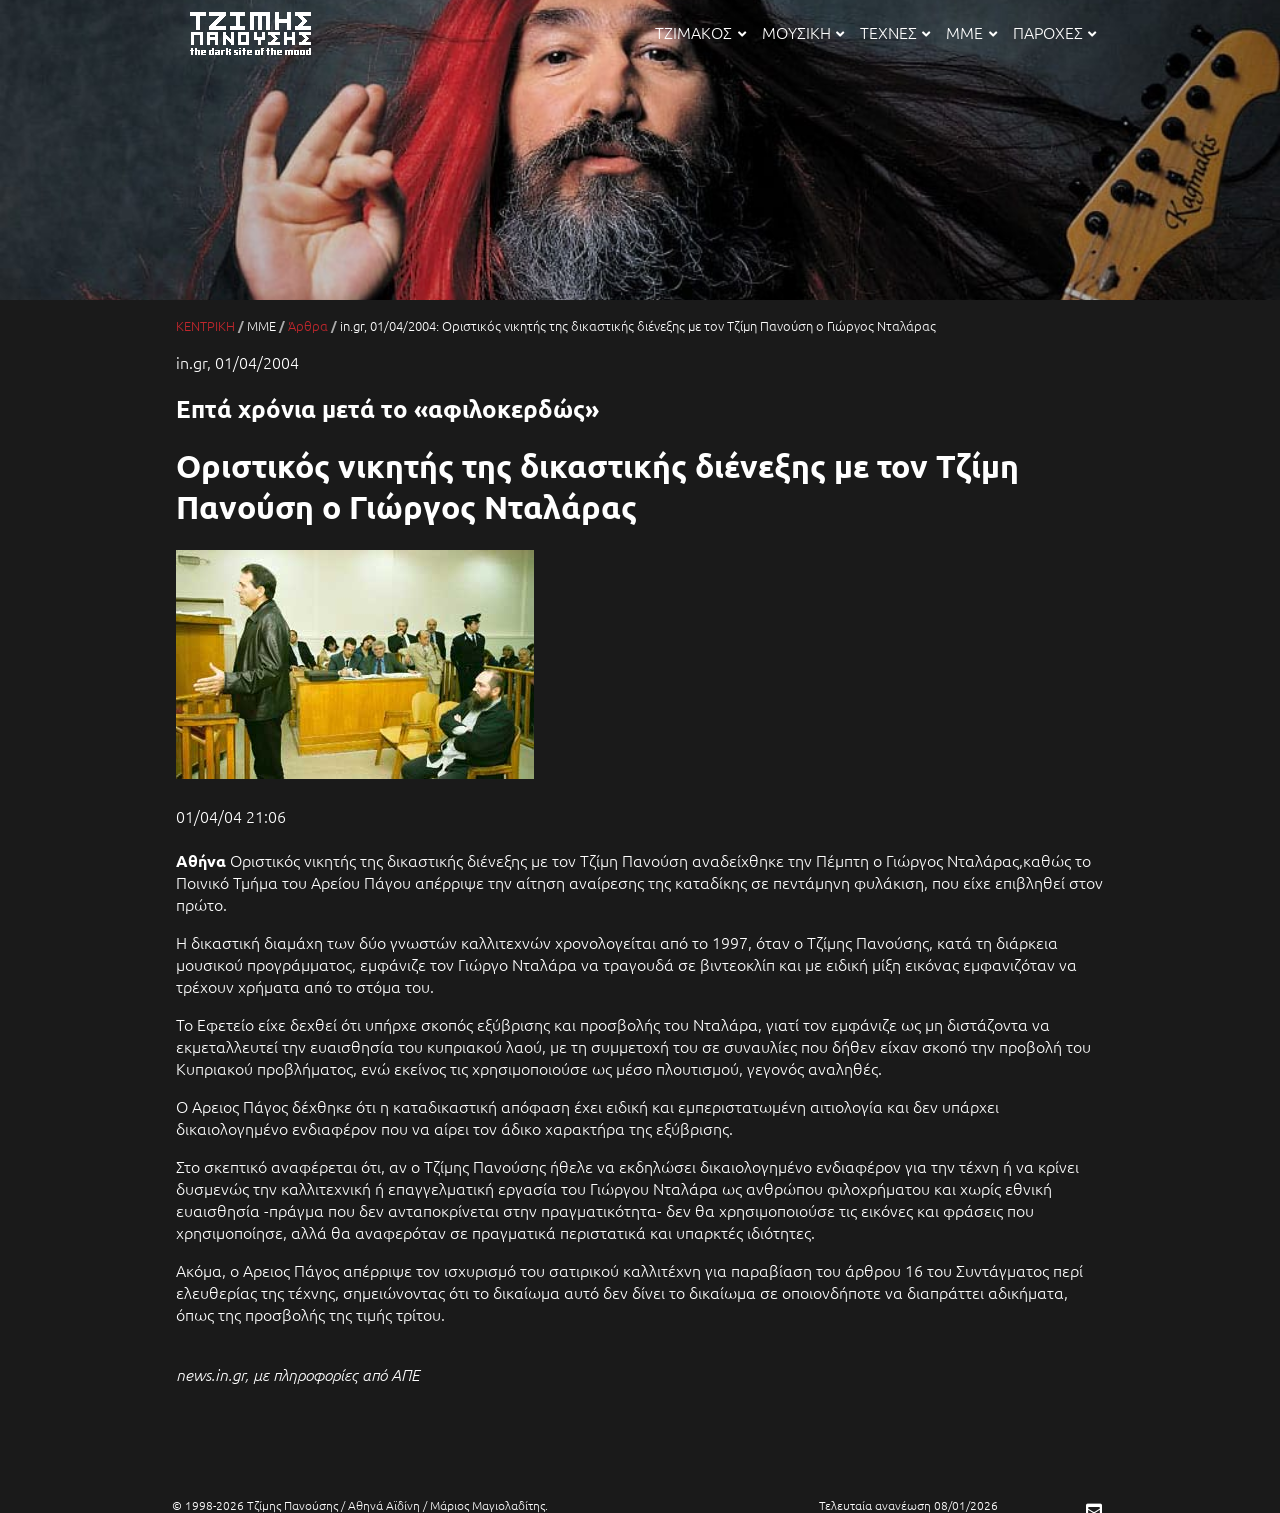  I want to click on ΚΕΝΤΡΙΚΗ, so click(205, 325).